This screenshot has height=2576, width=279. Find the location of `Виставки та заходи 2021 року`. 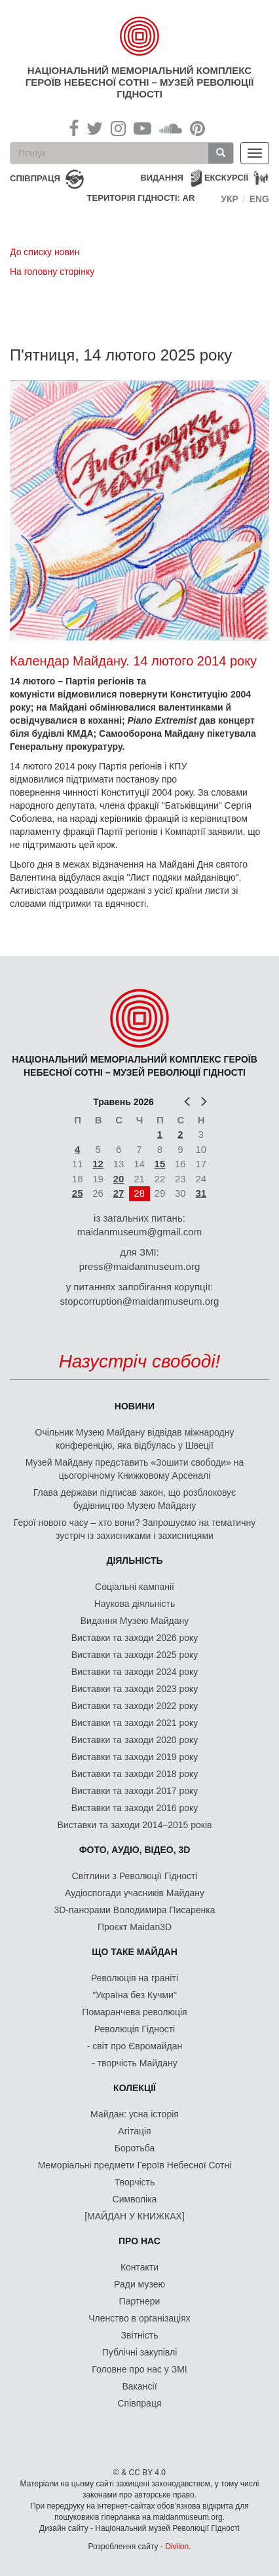

Виставки та заходи 2021 року is located at coordinates (134, 1723).